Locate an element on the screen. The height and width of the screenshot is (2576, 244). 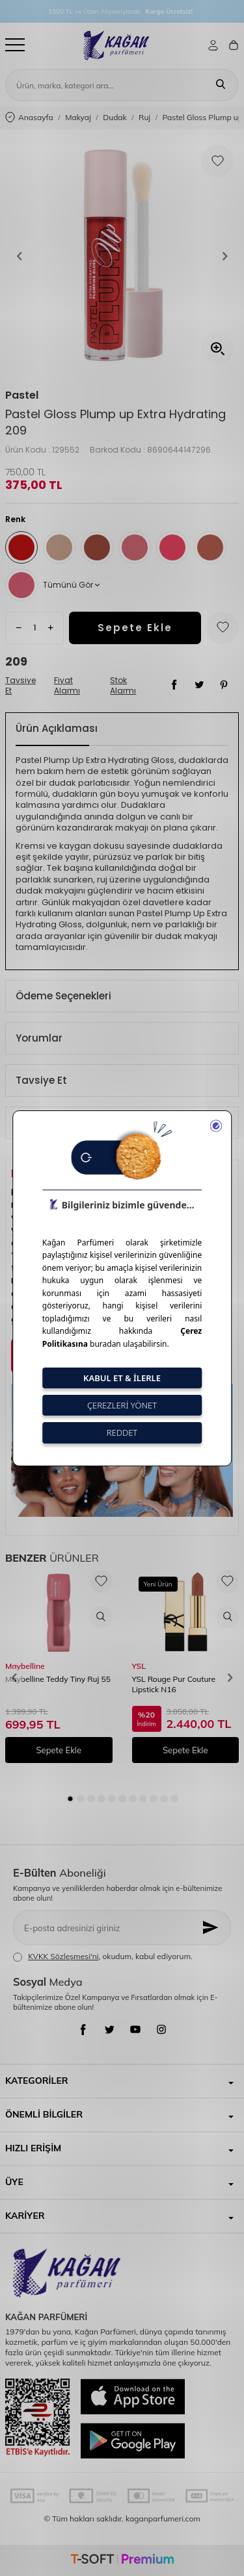
KVKK Sözleşmesi'ni is located at coordinates (63, 1956).